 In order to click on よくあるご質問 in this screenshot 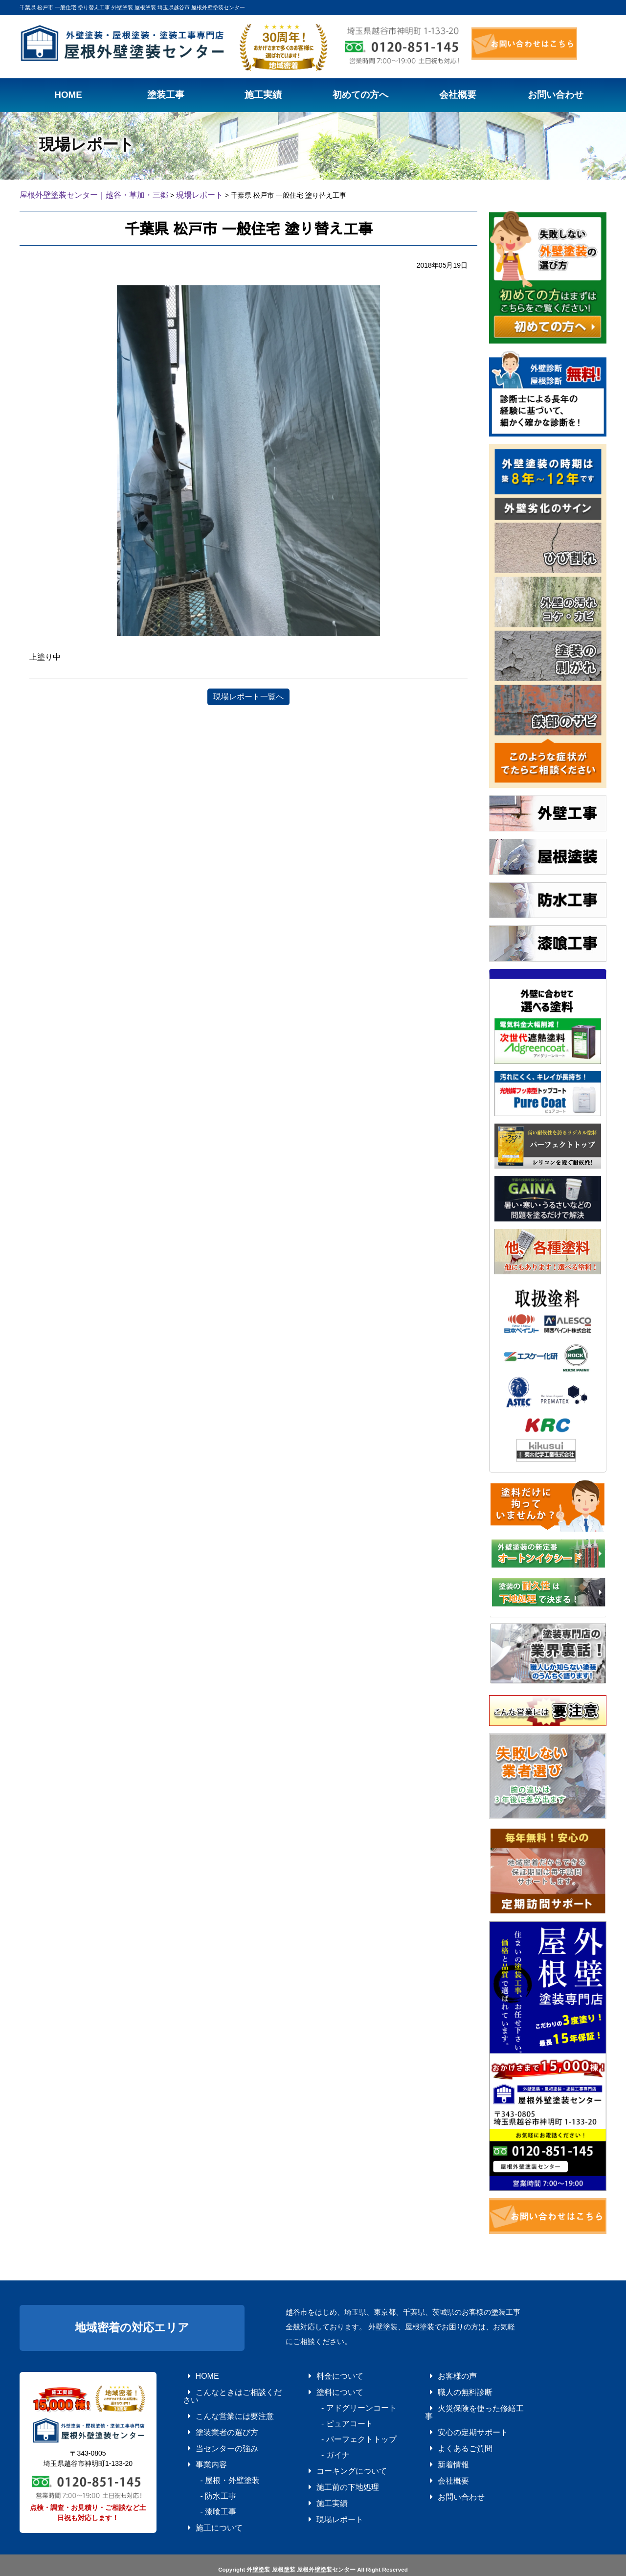, I will do `click(449, 2428)`.